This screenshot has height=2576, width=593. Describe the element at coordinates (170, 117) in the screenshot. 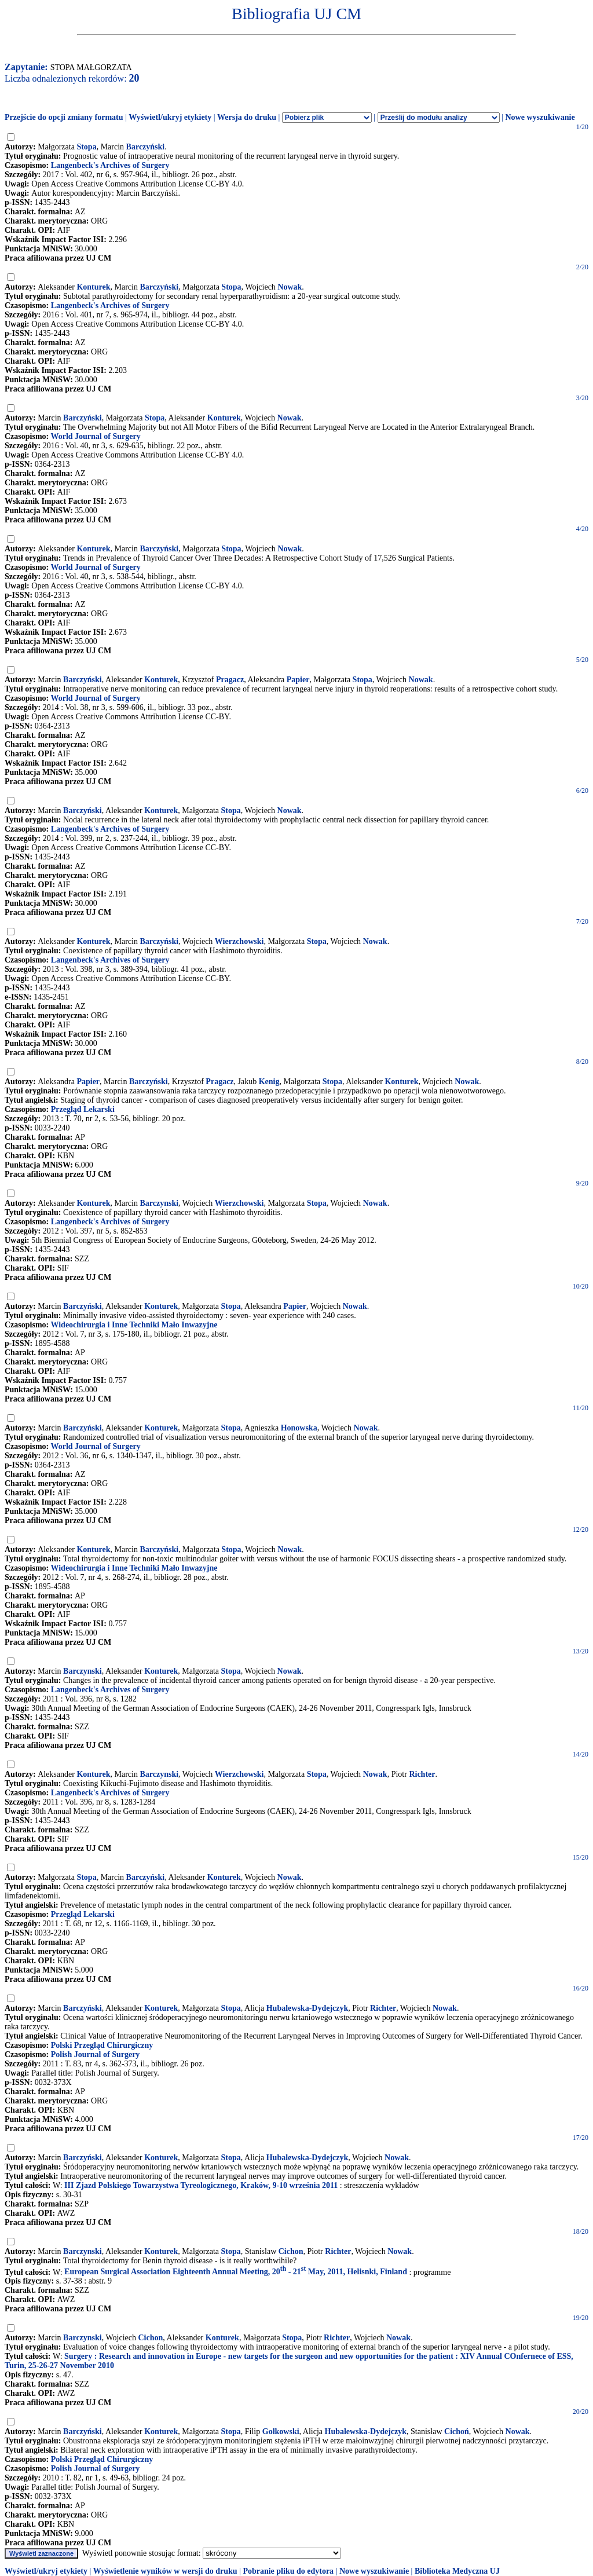

I see `Wyświetl/ukryj etykiety` at that location.